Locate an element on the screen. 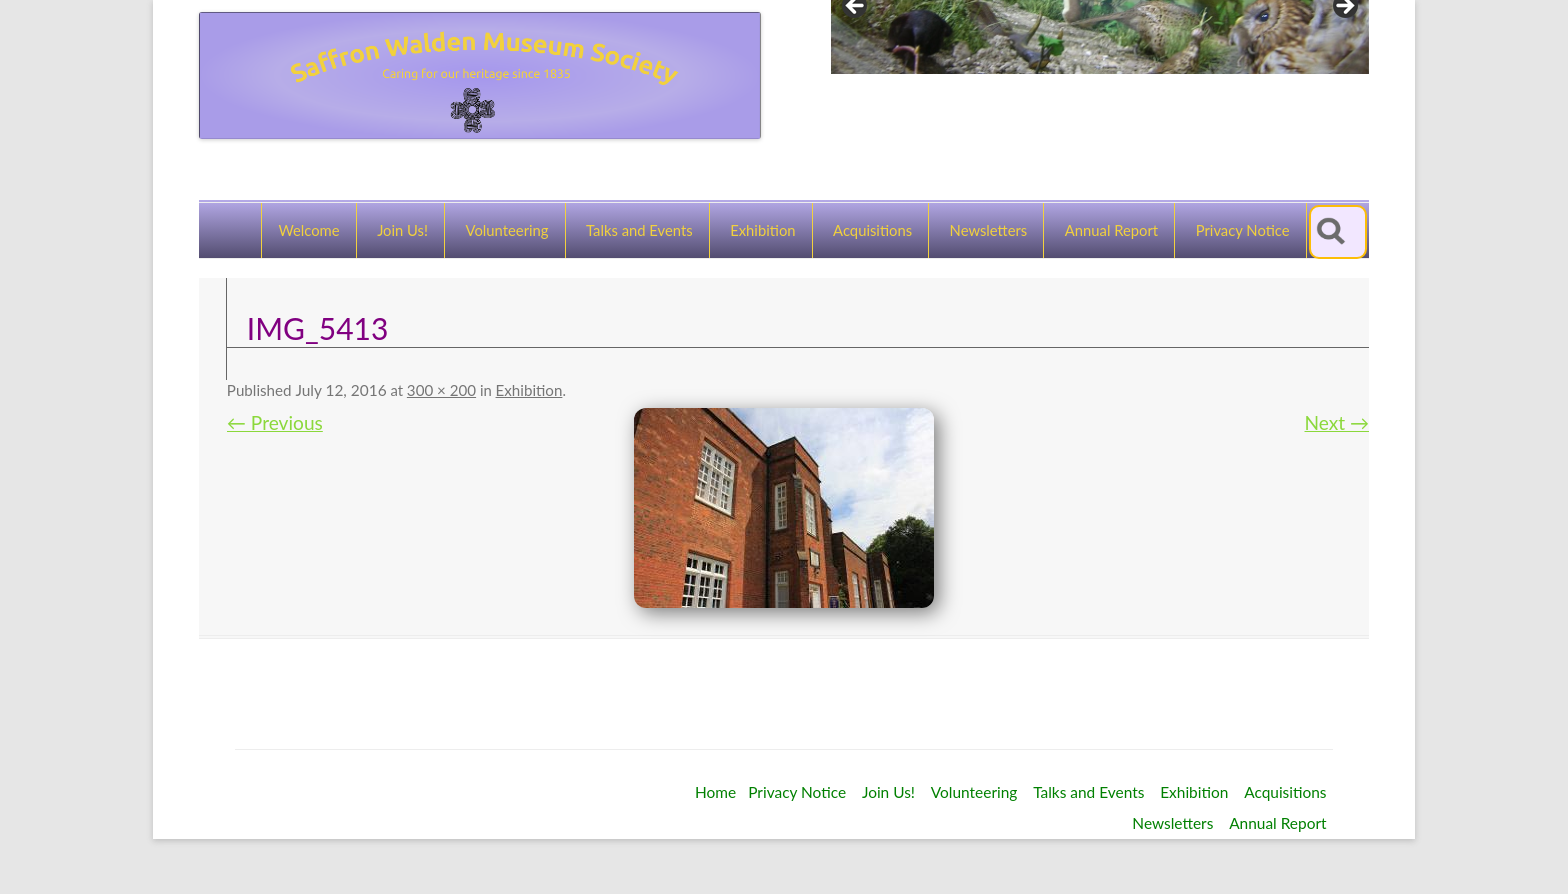  Next → is located at coordinates (1337, 422).